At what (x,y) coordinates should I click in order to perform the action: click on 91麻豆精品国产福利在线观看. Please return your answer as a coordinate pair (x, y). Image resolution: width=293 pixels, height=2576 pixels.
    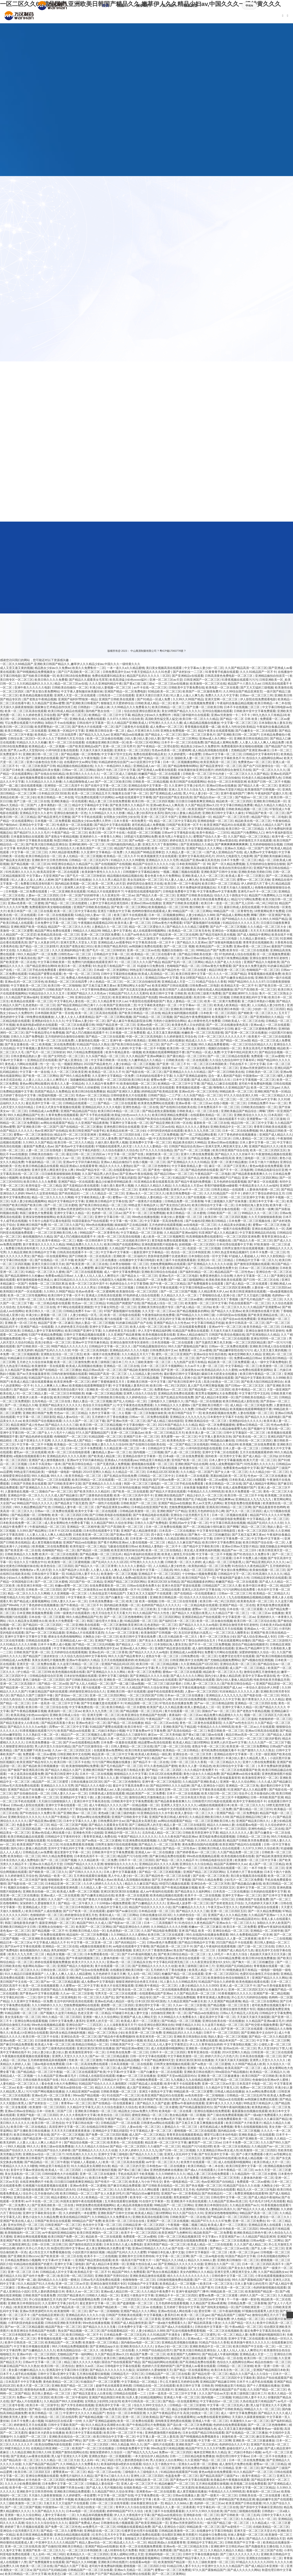
    Looking at the image, I should click on (48, 1691).